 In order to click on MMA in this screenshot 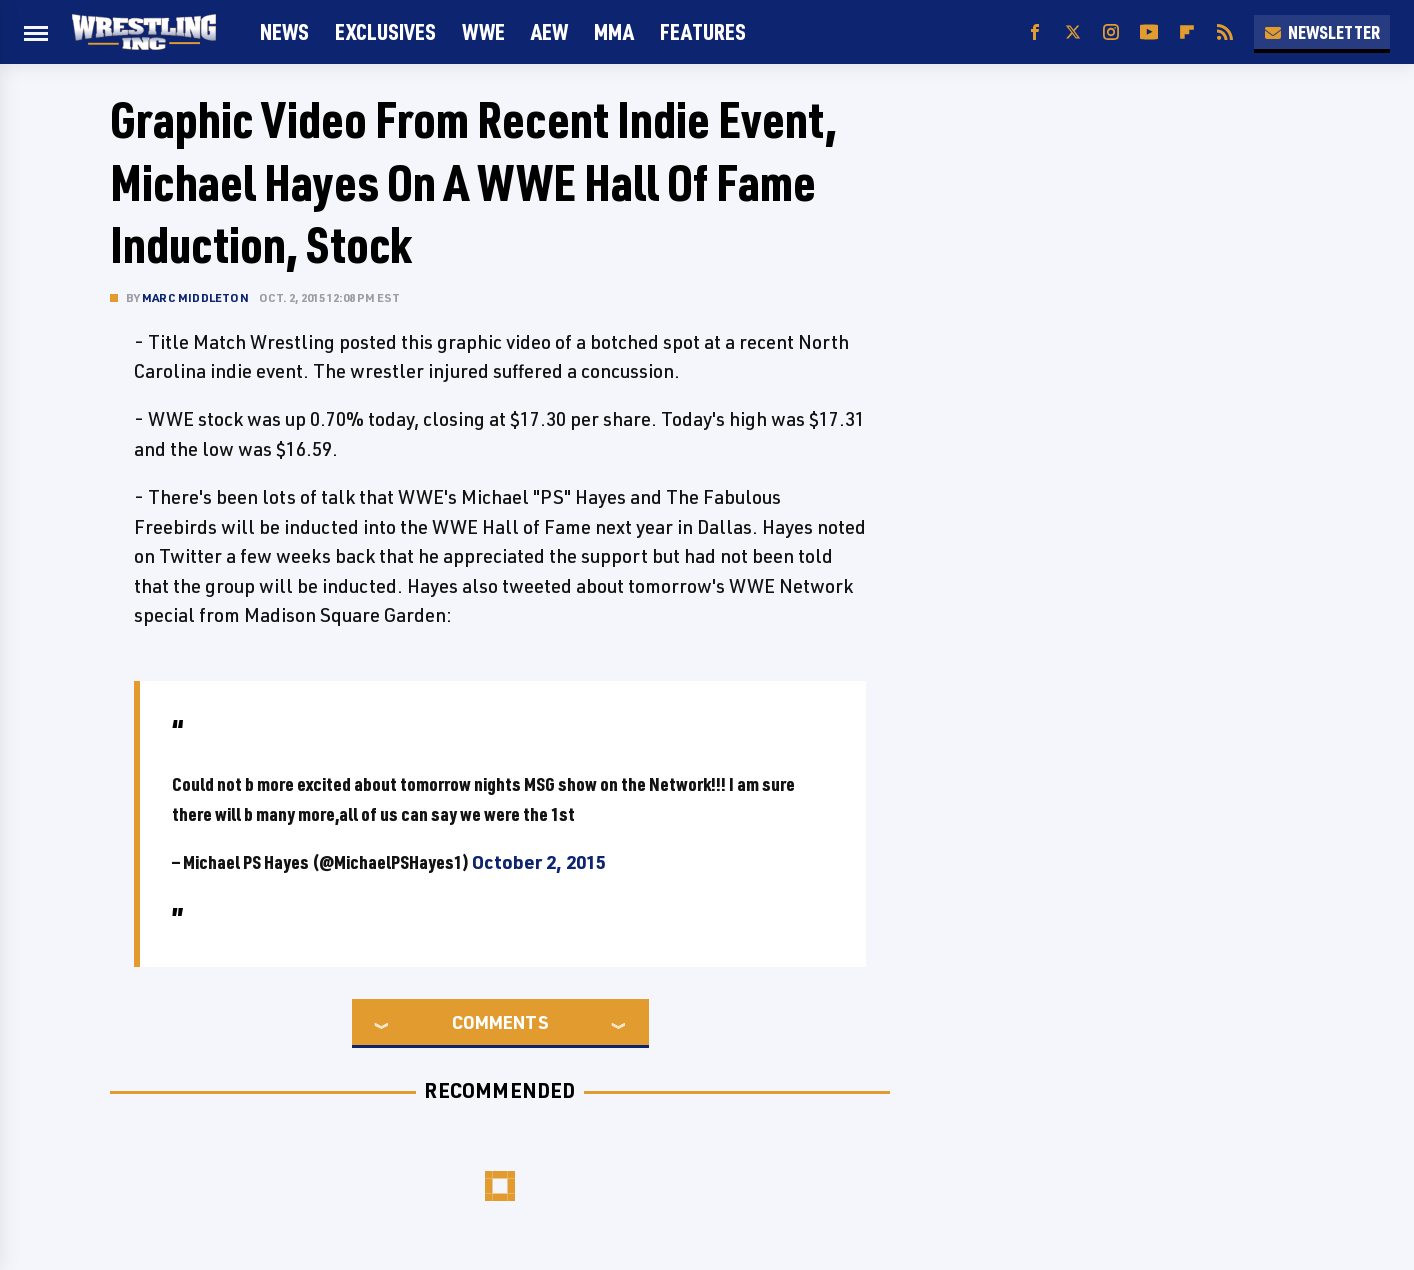, I will do `click(614, 31)`.